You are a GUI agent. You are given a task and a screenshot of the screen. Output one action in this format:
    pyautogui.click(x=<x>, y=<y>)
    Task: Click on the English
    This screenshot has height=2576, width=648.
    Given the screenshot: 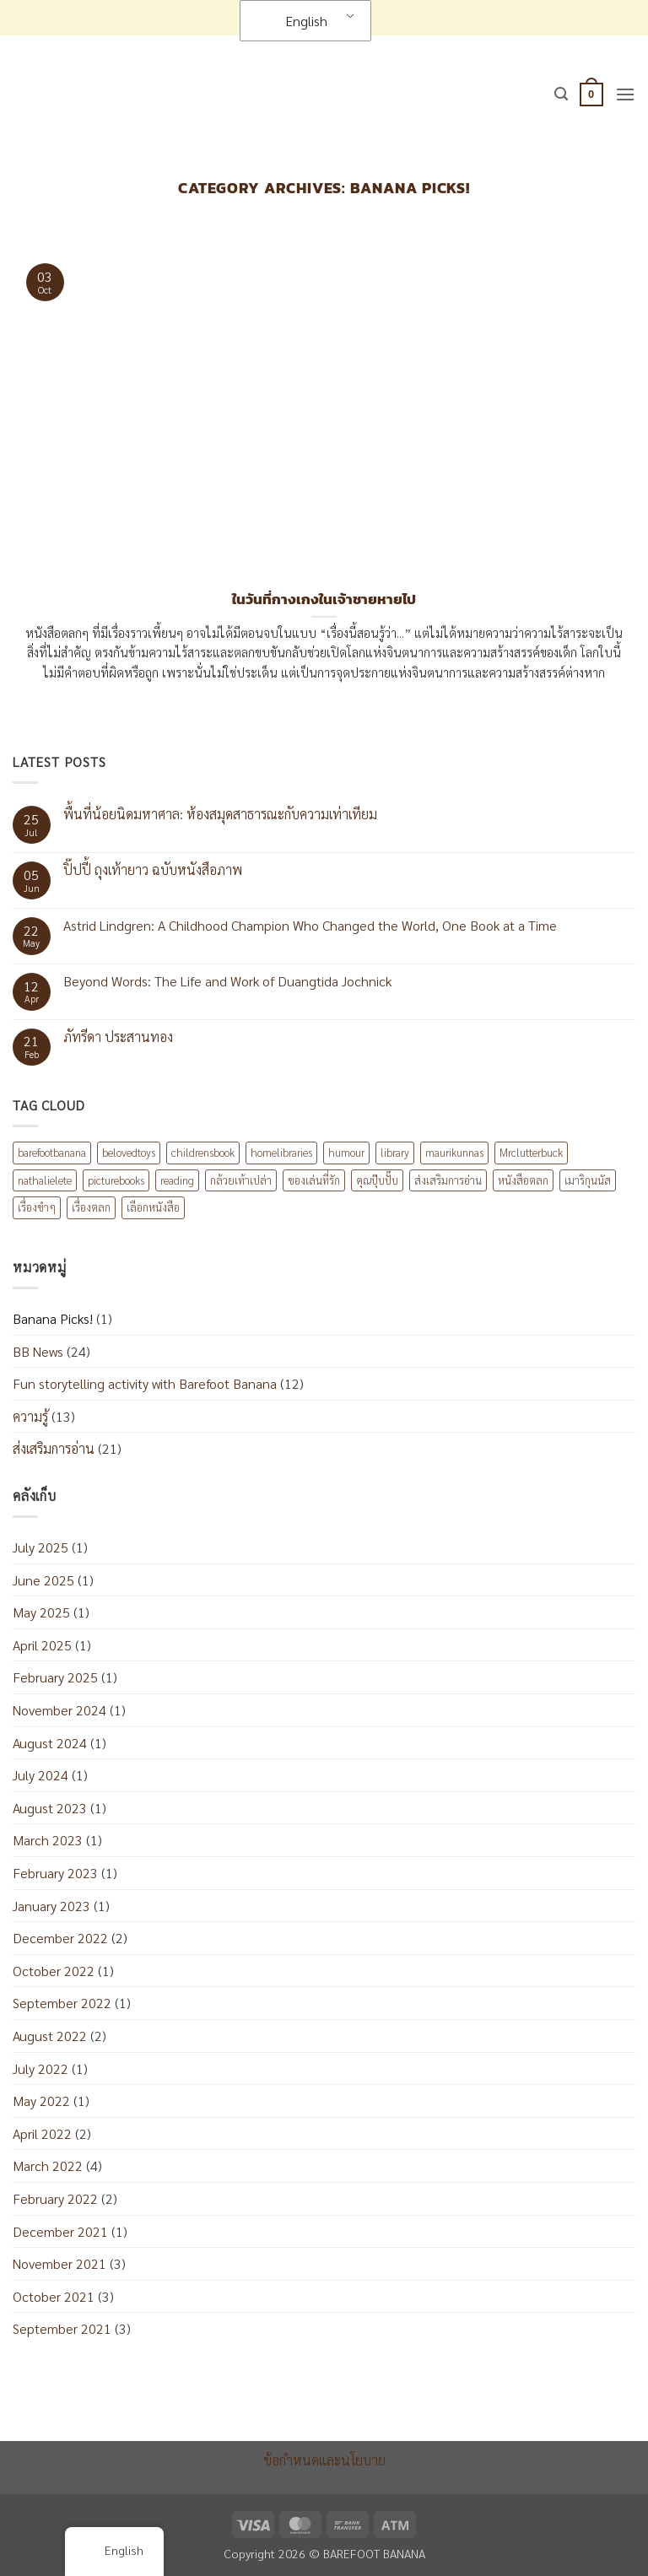 What is the action you would take?
    pyautogui.click(x=295, y=21)
    